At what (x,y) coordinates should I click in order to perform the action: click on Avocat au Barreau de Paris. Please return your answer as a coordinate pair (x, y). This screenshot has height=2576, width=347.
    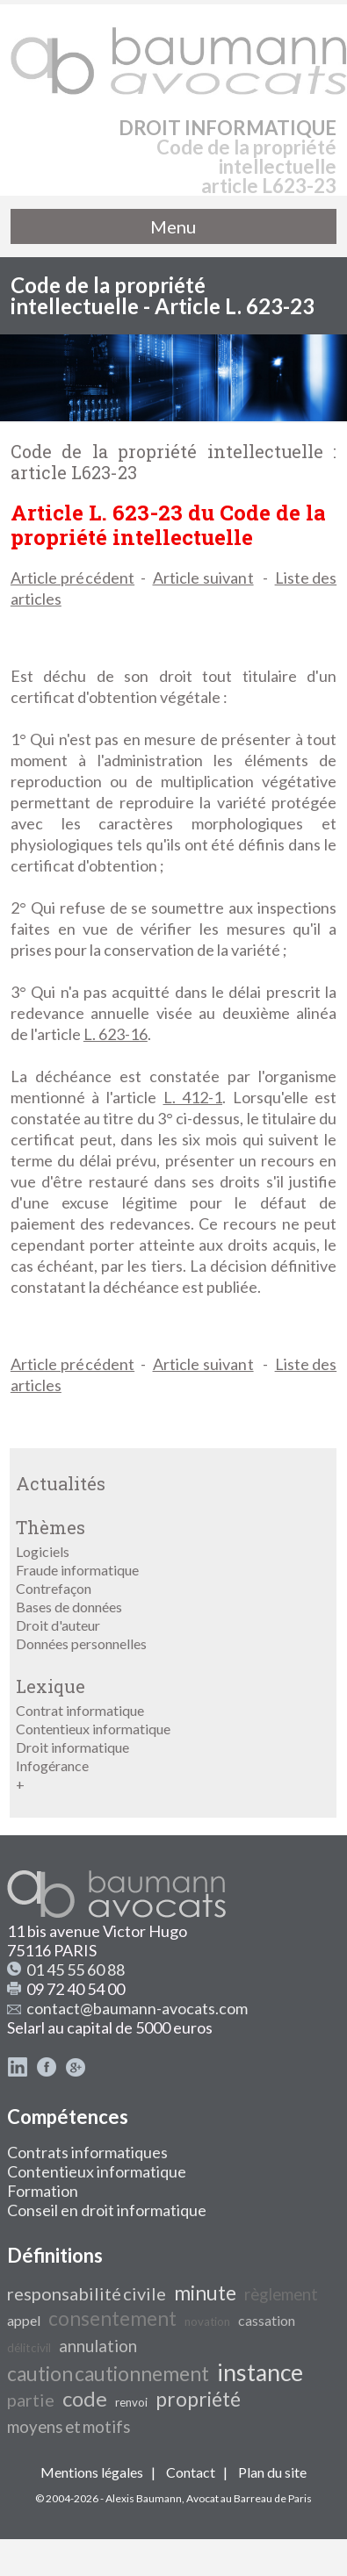
    Looking at the image, I should click on (249, 2498).